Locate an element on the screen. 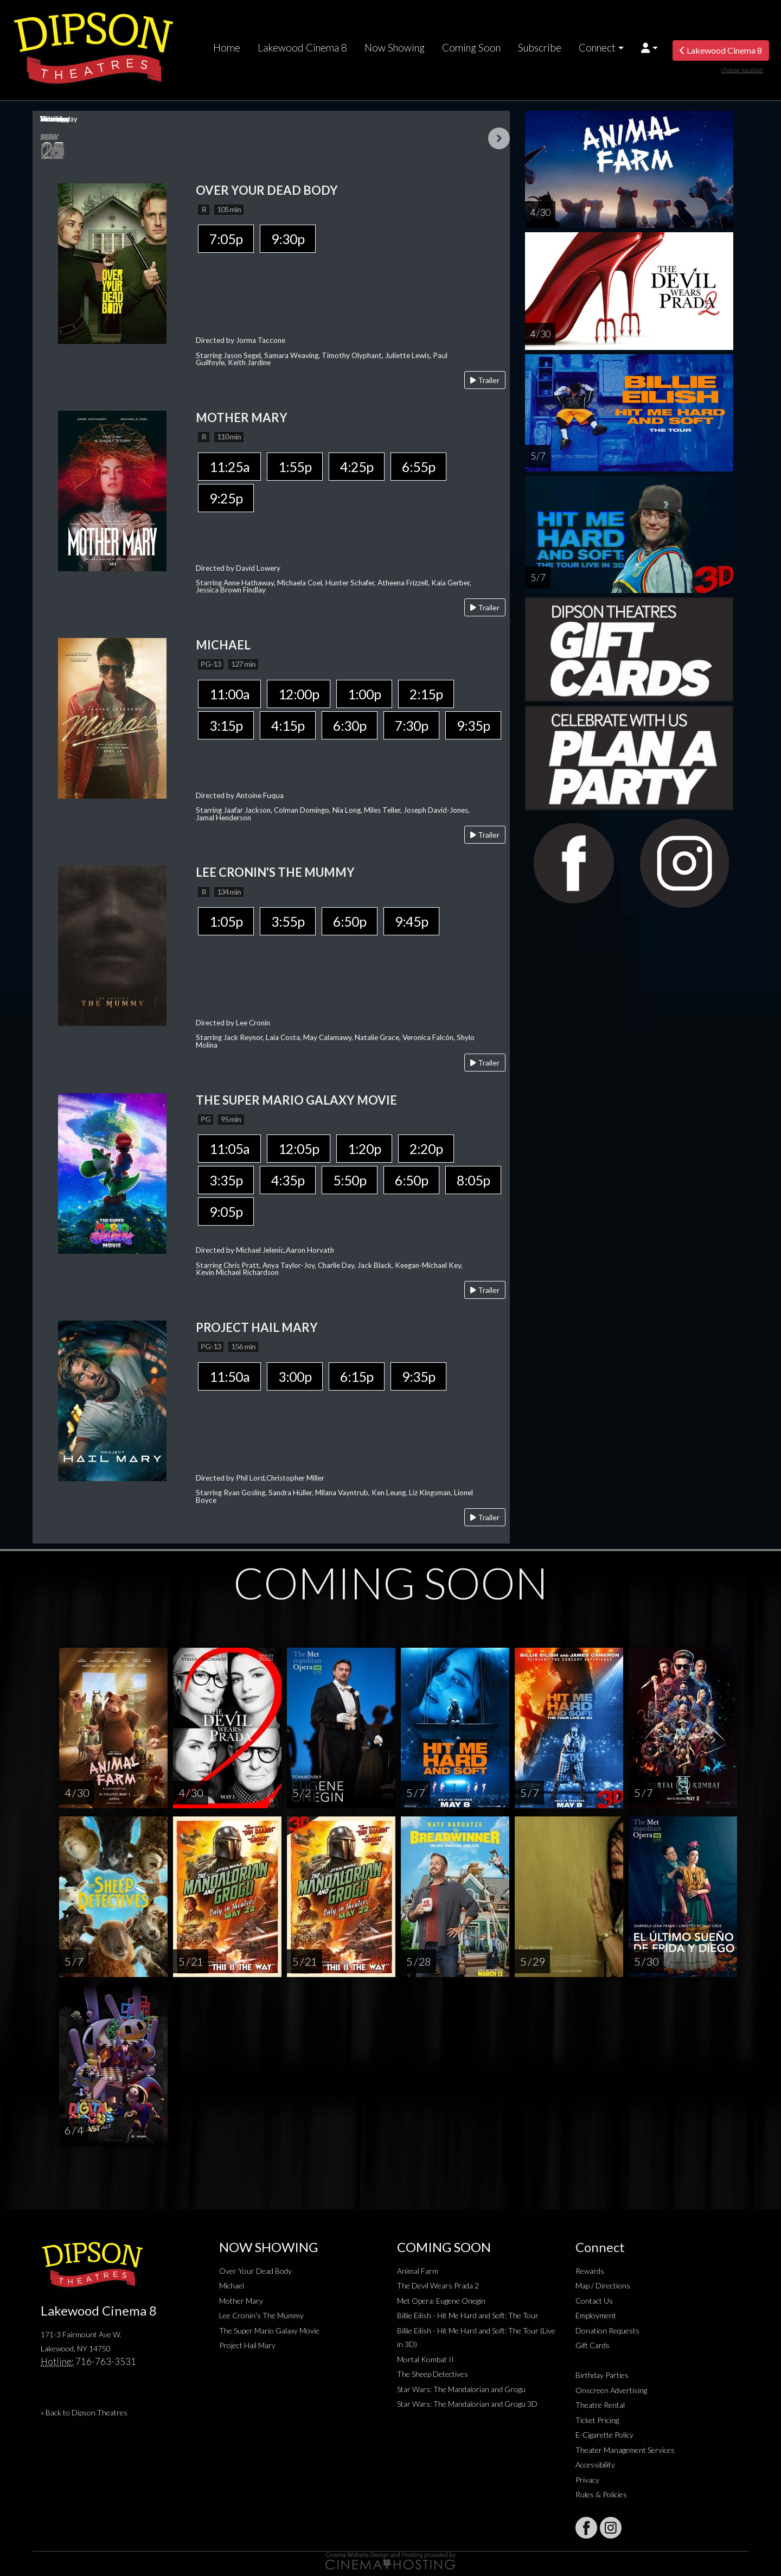 Image resolution: width=781 pixels, height=2576 pixels. Contact Us is located at coordinates (594, 2300).